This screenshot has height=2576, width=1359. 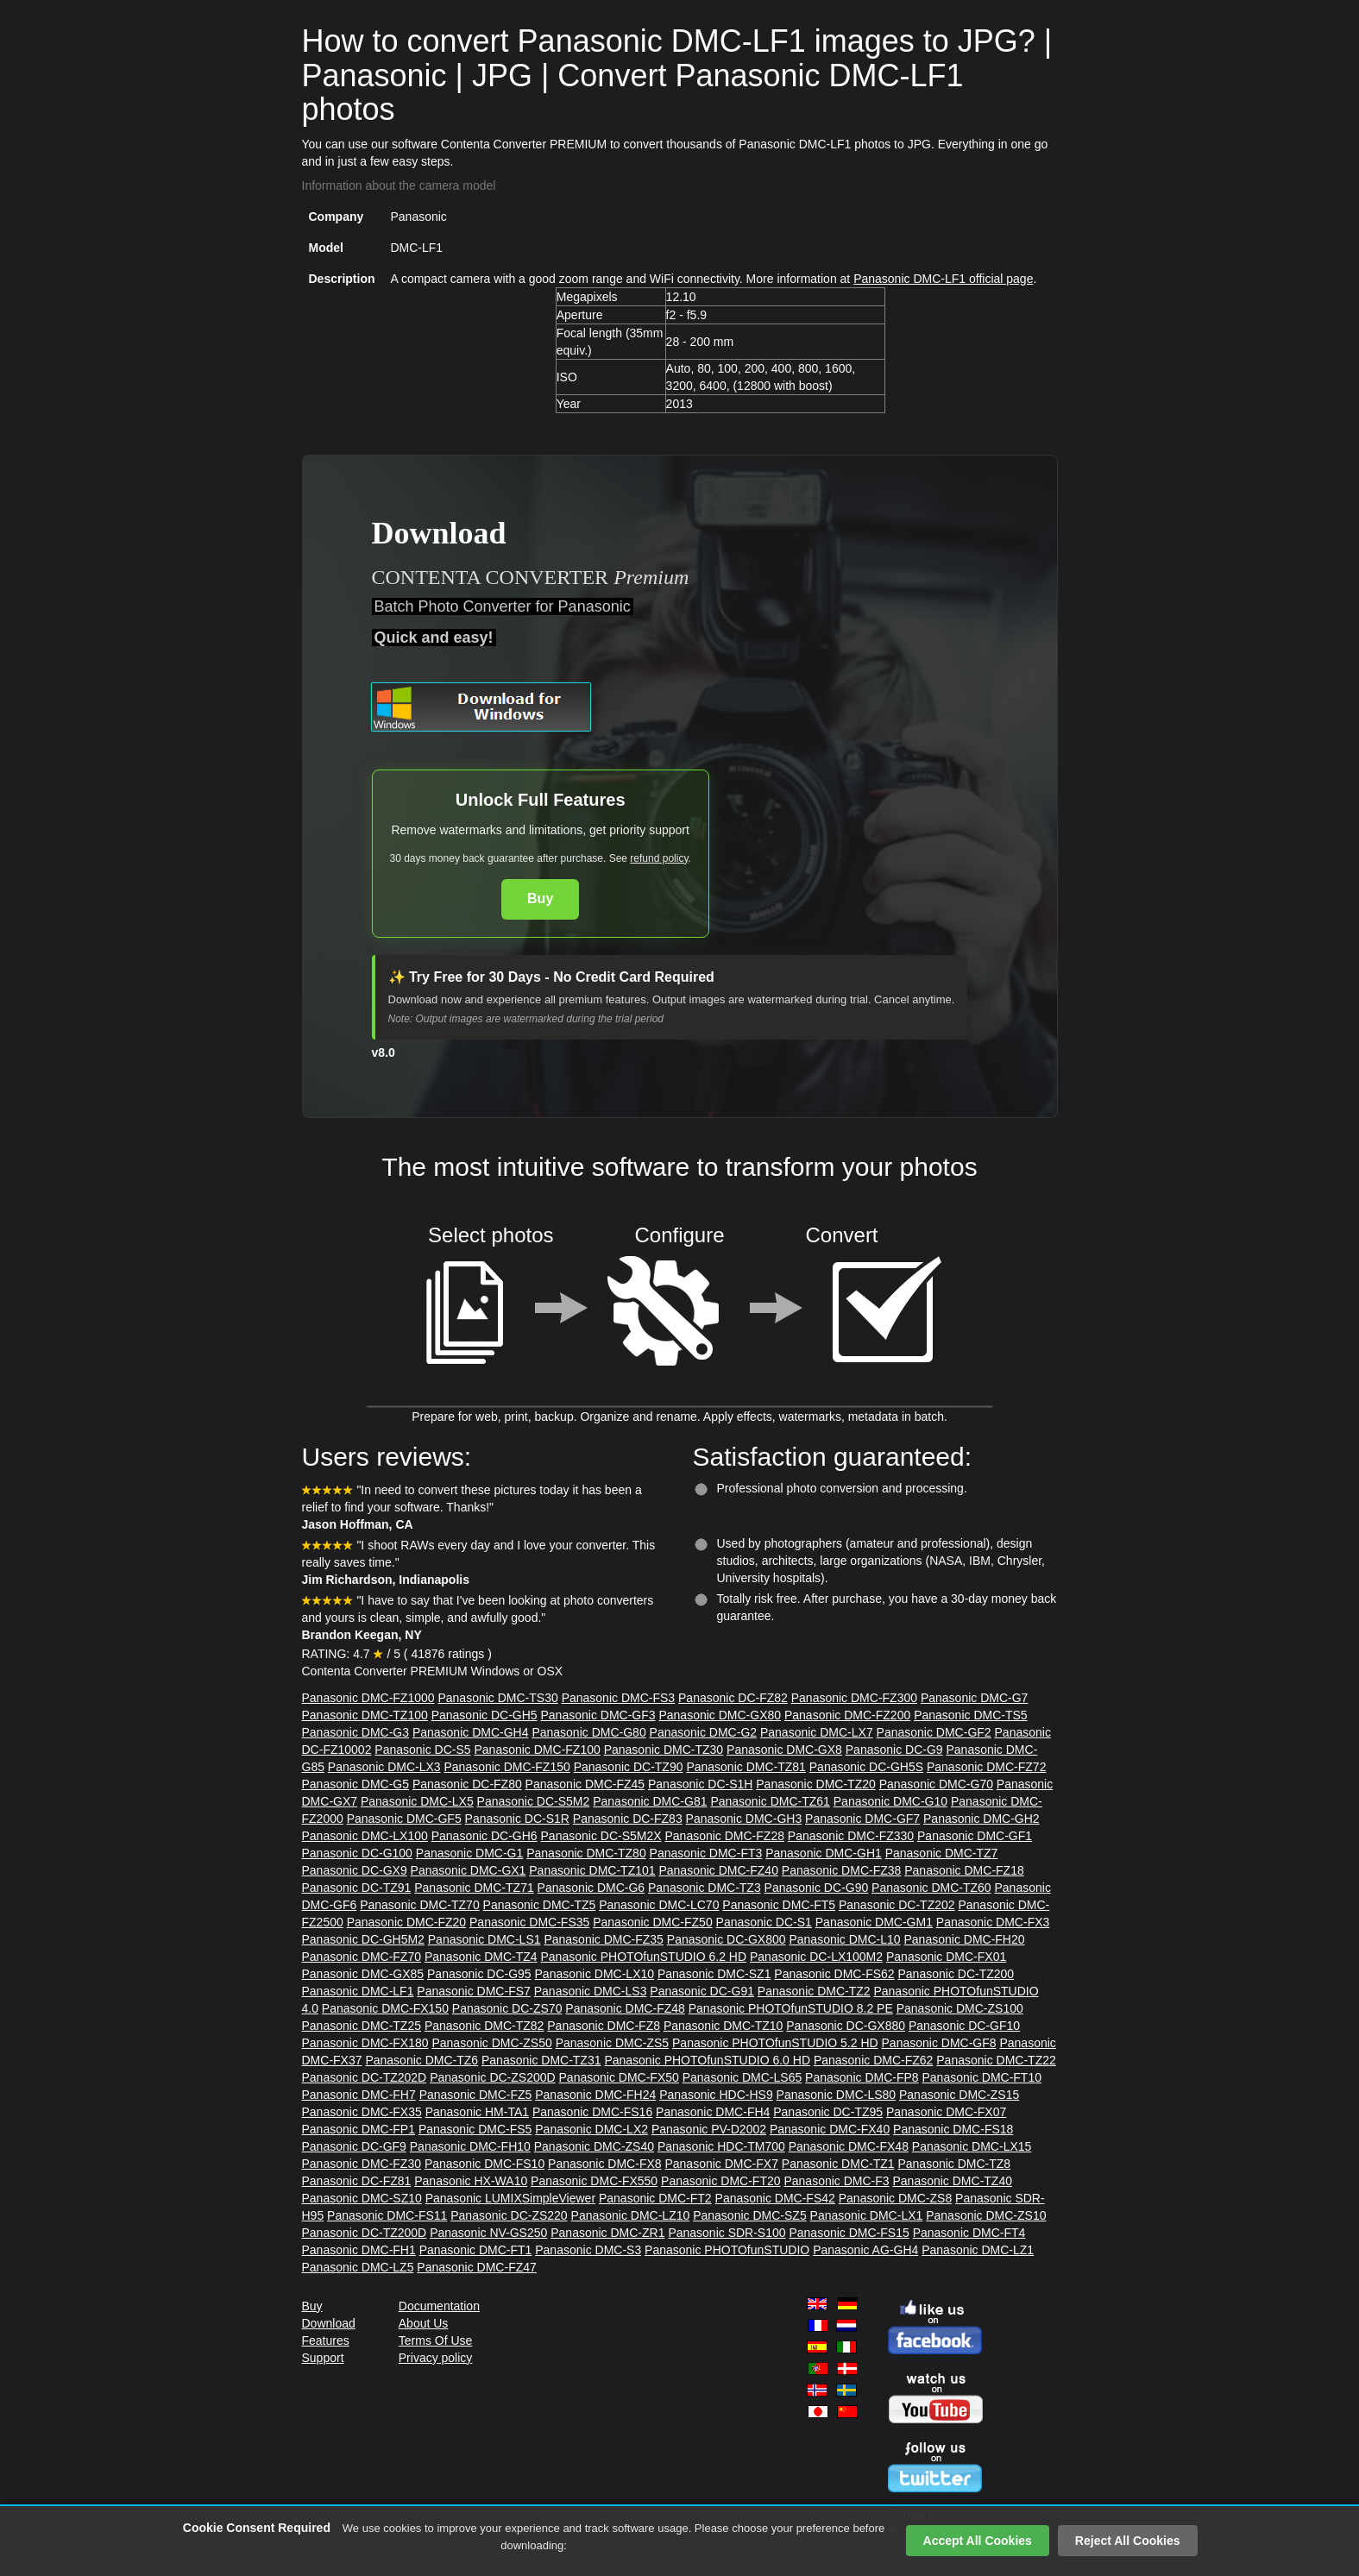 What do you see at coordinates (704, 1732) in the screenshot?
I see `Panasonic DMC-G2` at bounding box center [704, 1732].